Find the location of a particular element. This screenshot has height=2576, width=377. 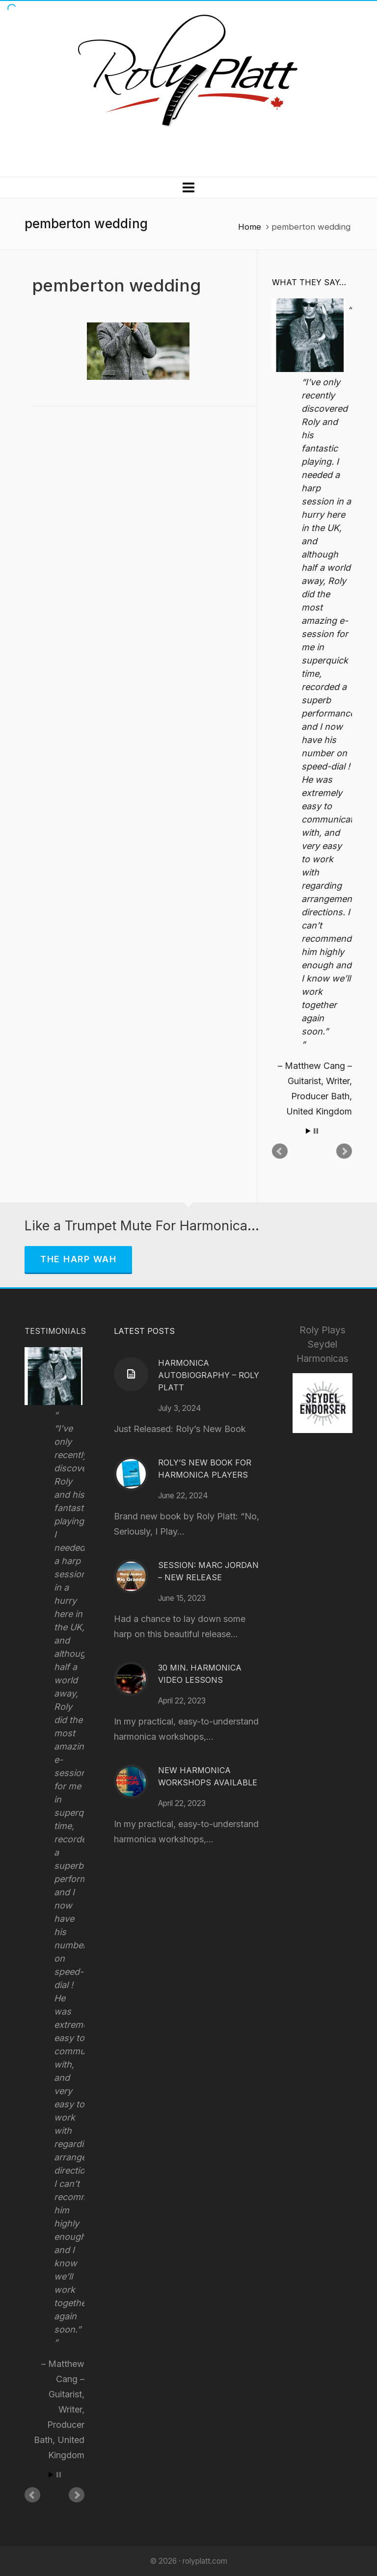

Start is located at coordinates (308, 1131).